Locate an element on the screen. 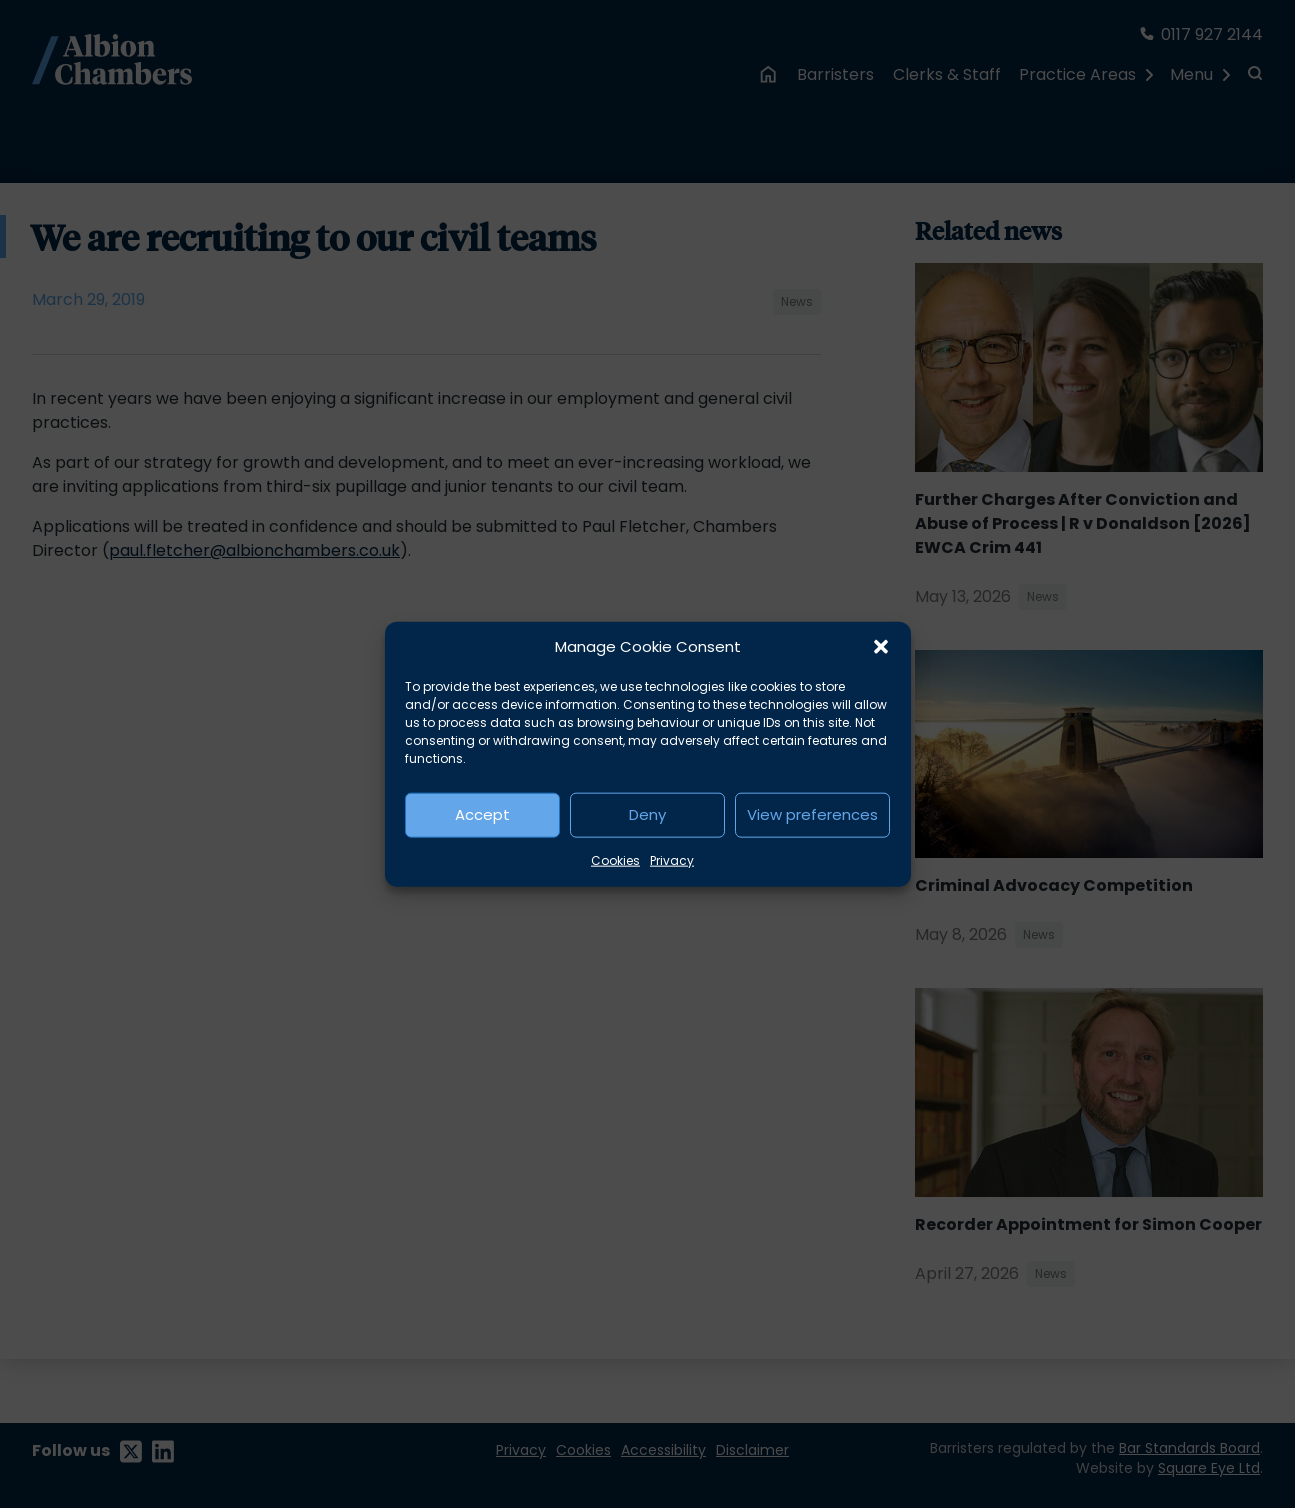  [button] is located at coordinates (881, 647).